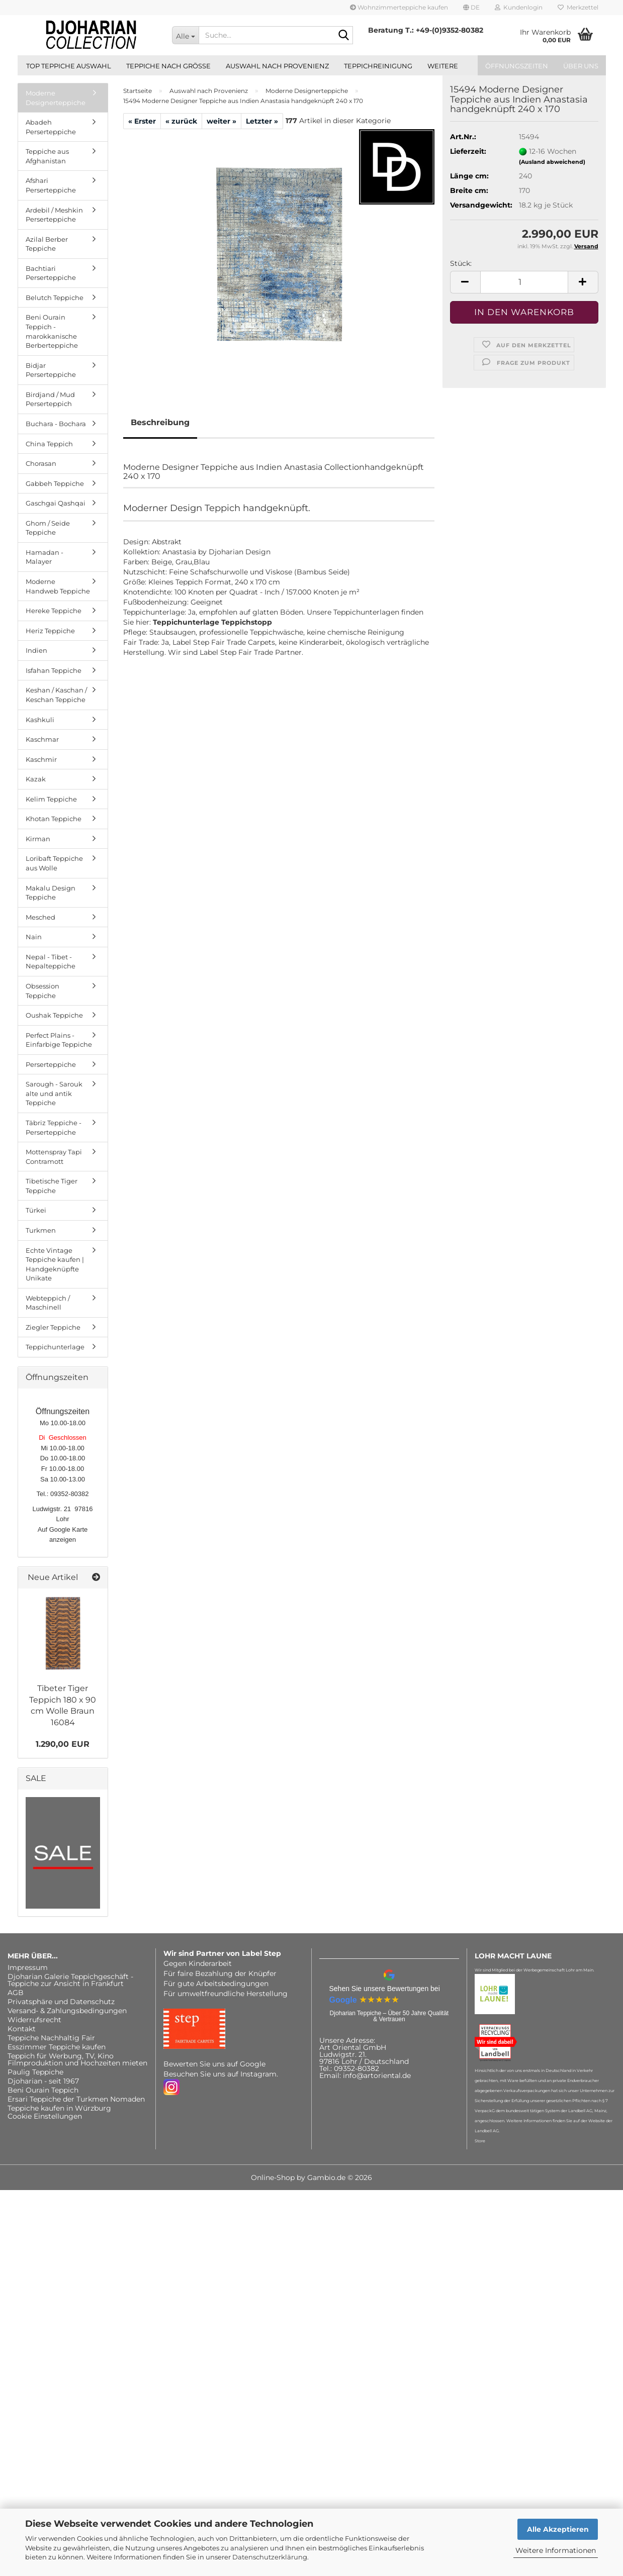 The width and height of the screenshot is (623, 2576). I want to click on « Erster, so click(142, 121).